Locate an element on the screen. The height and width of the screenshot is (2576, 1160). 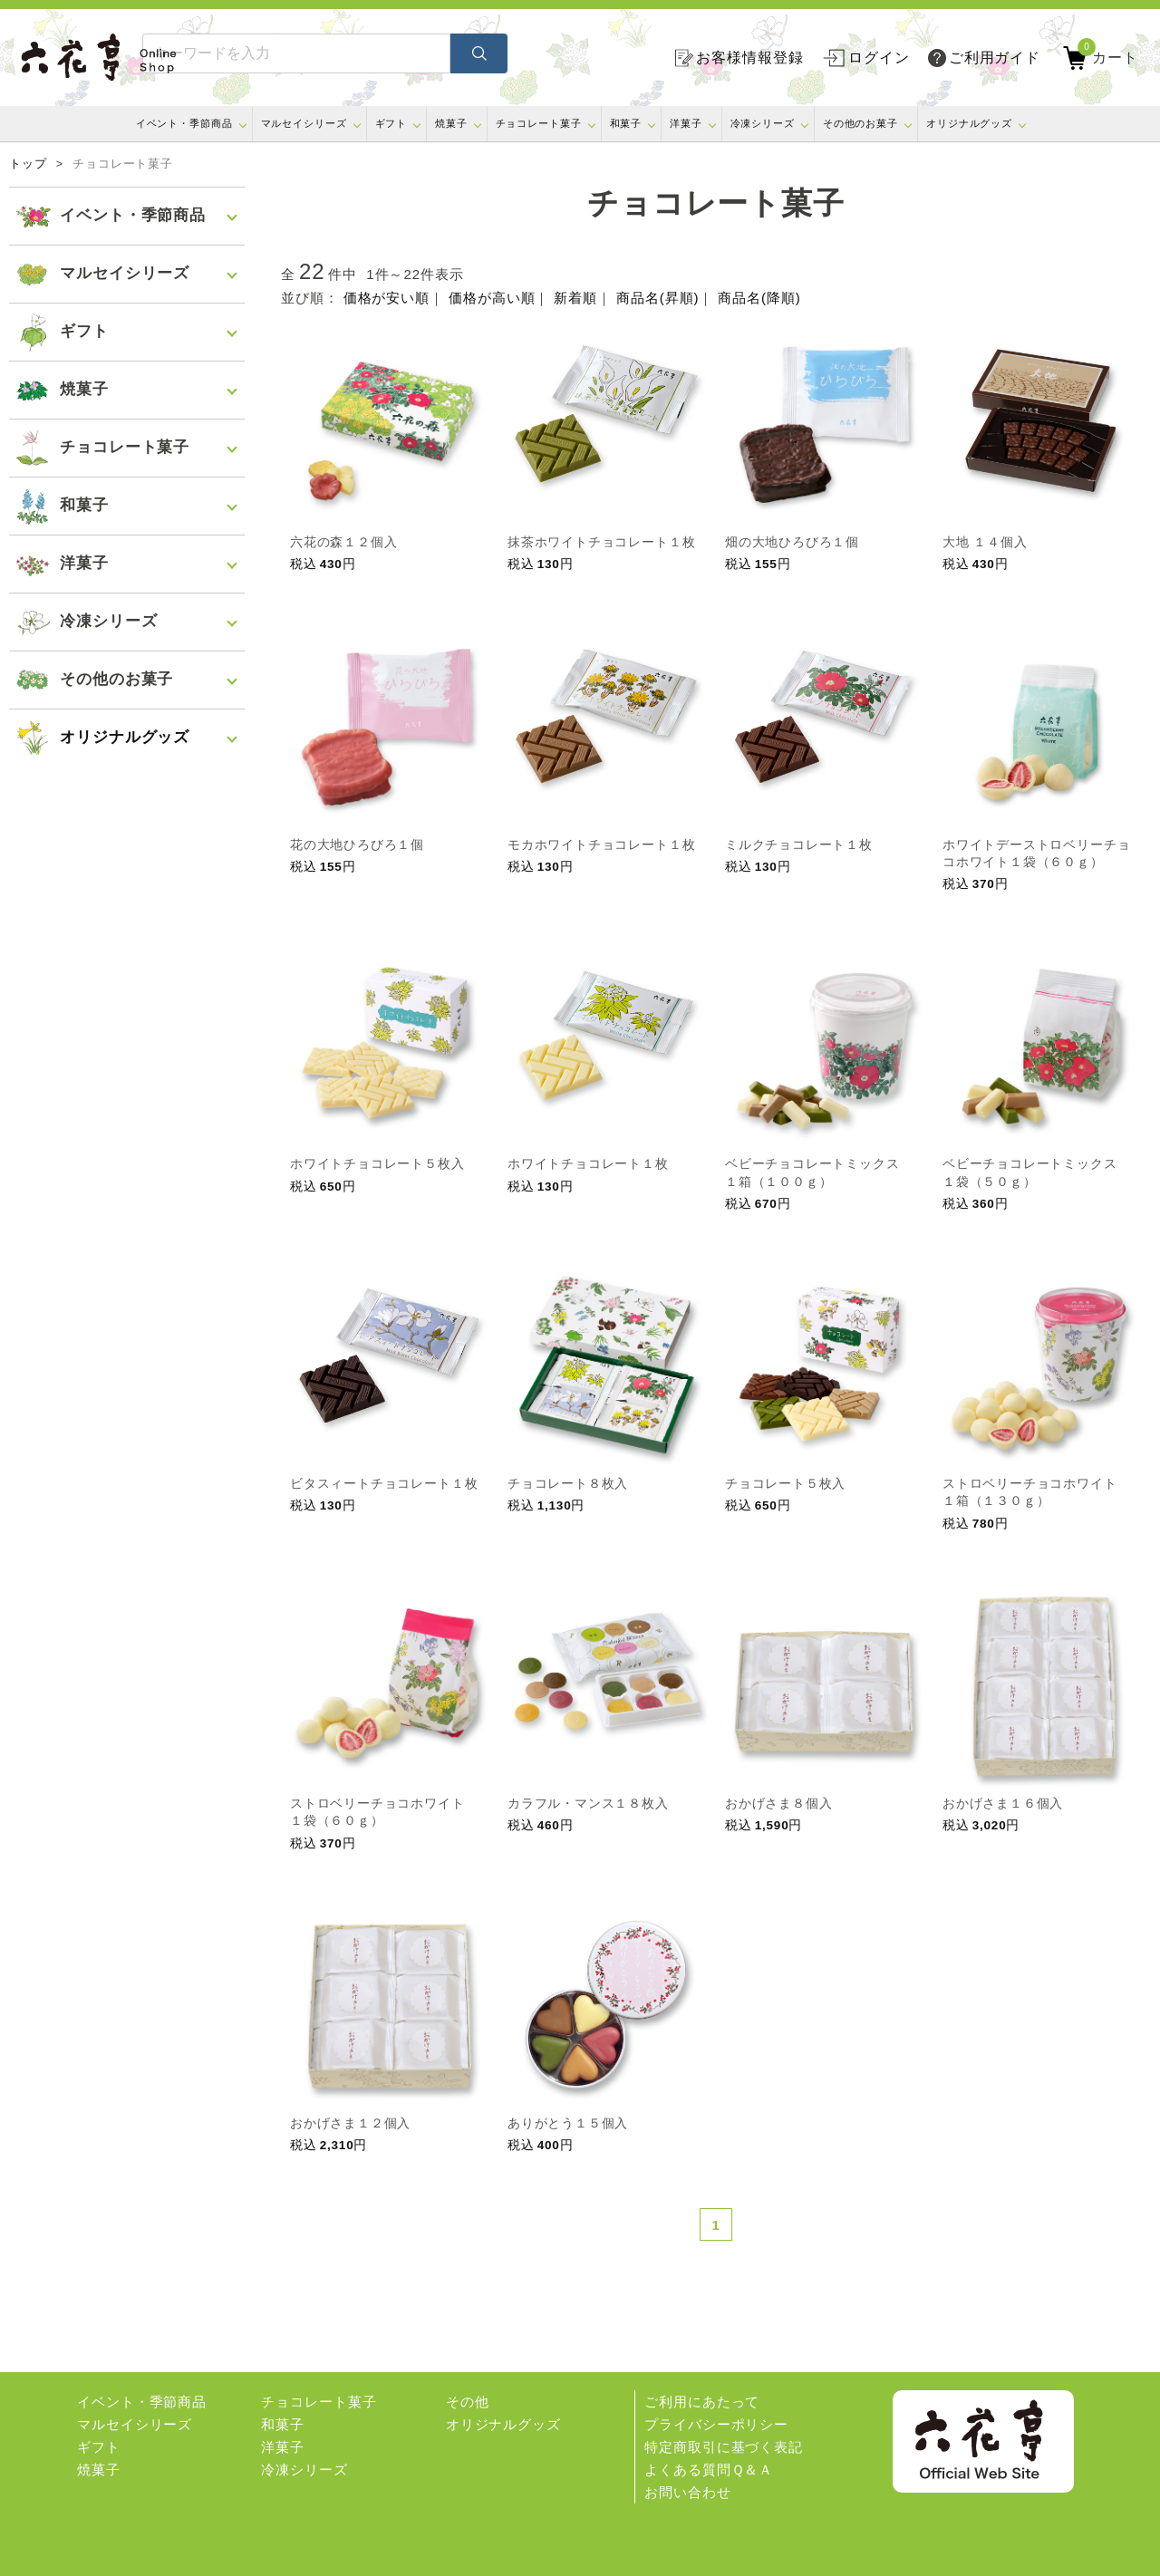
ご利用にあたって is located at coordinates (701, 2401).